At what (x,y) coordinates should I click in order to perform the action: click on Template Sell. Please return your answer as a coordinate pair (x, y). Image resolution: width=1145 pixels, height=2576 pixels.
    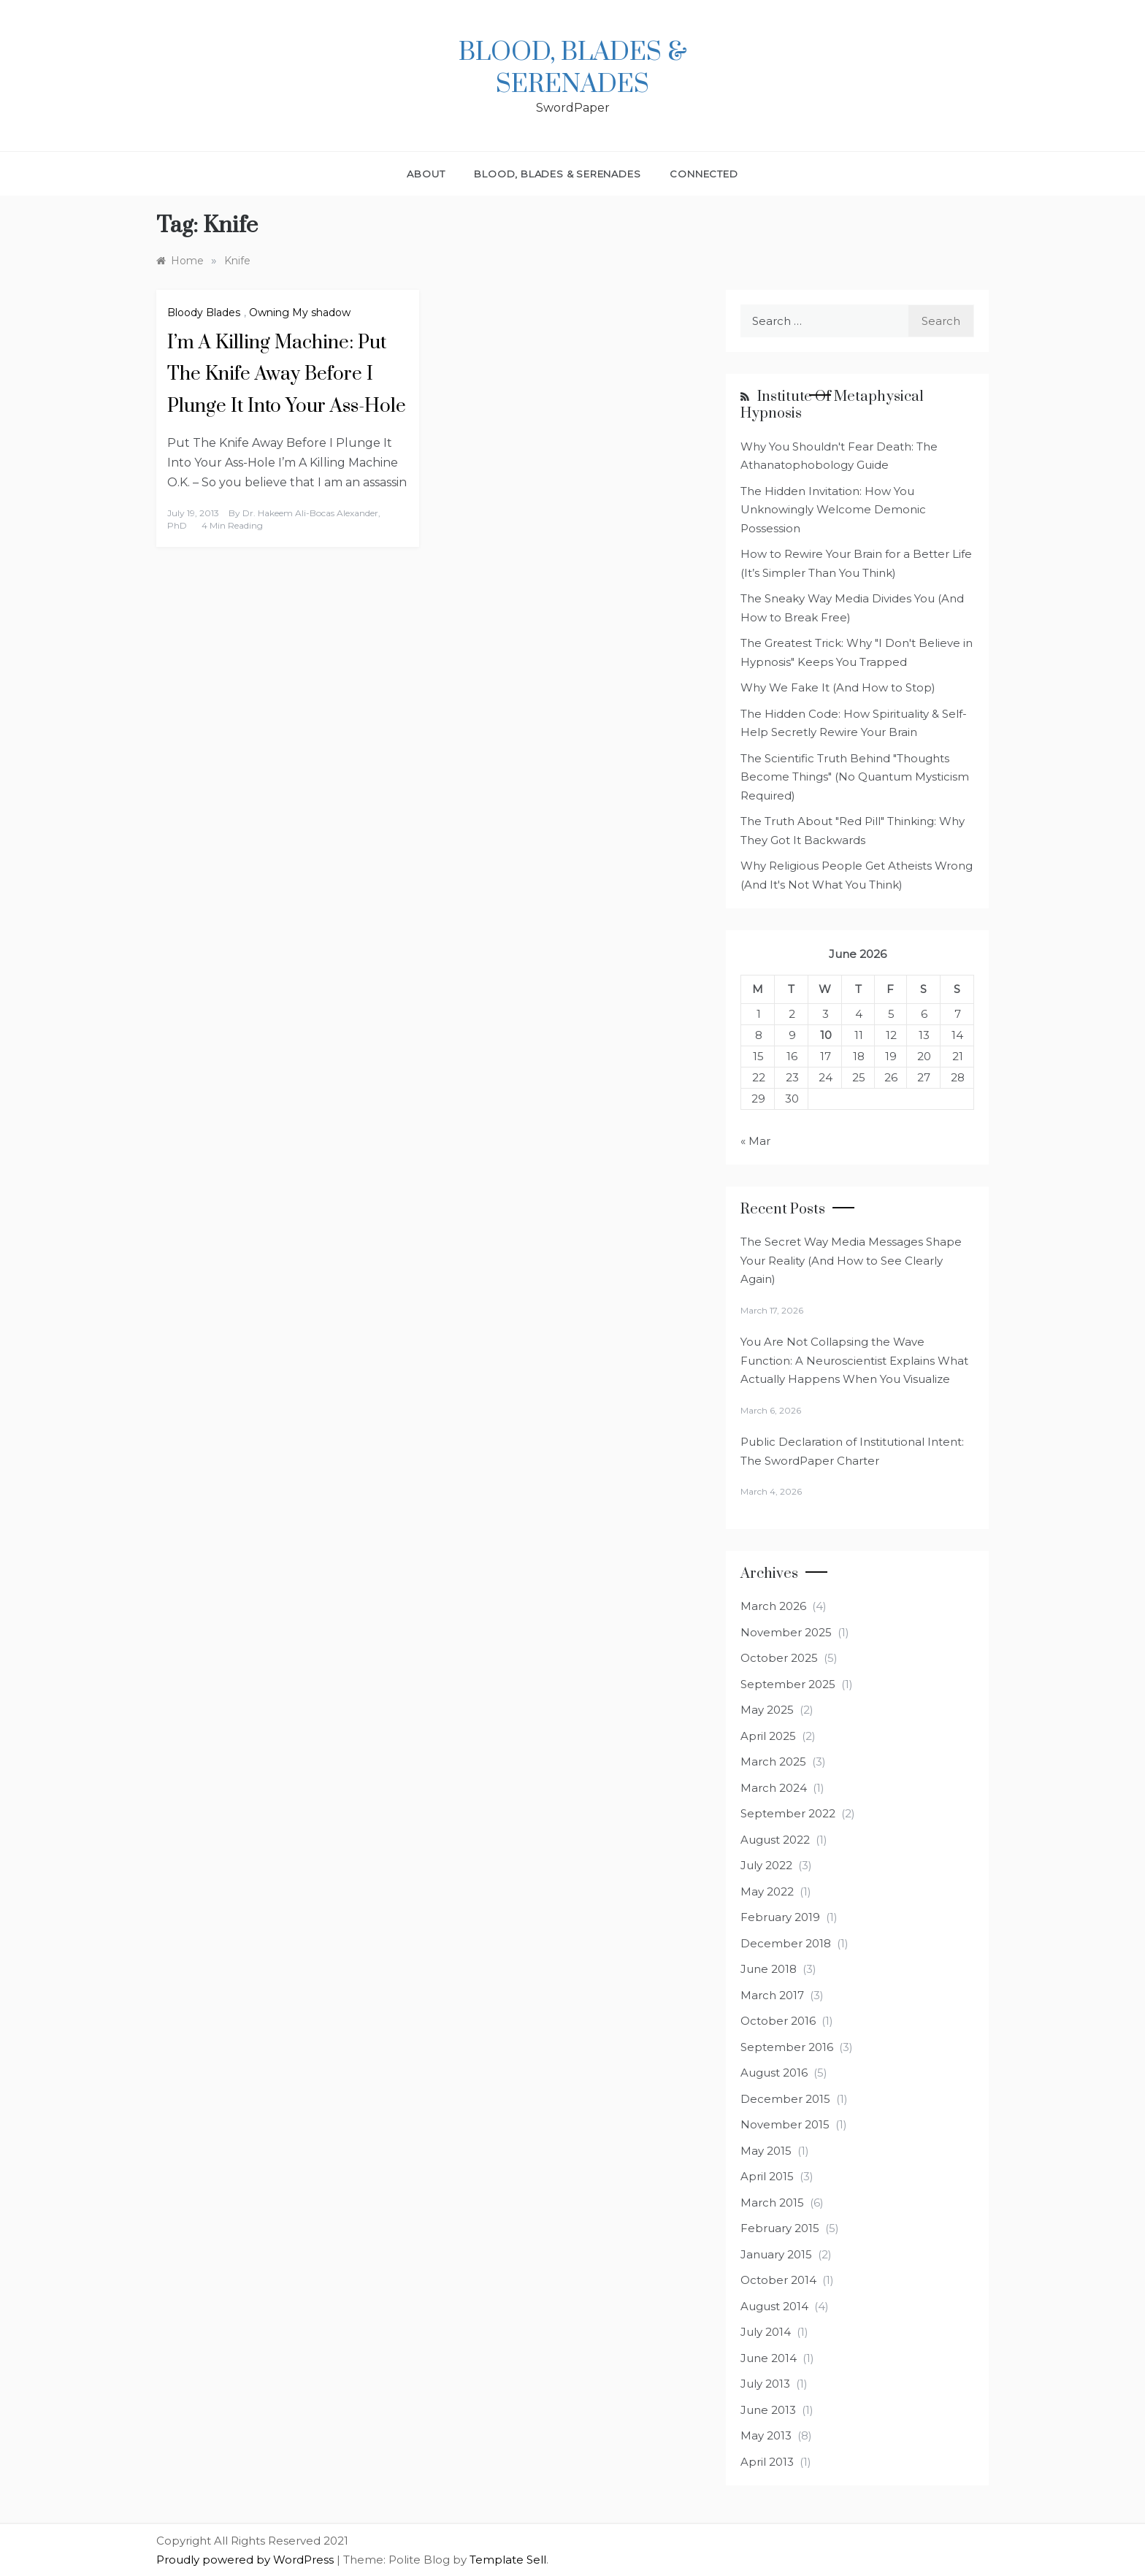
    Looking at the image, I should click on (508, 2560).